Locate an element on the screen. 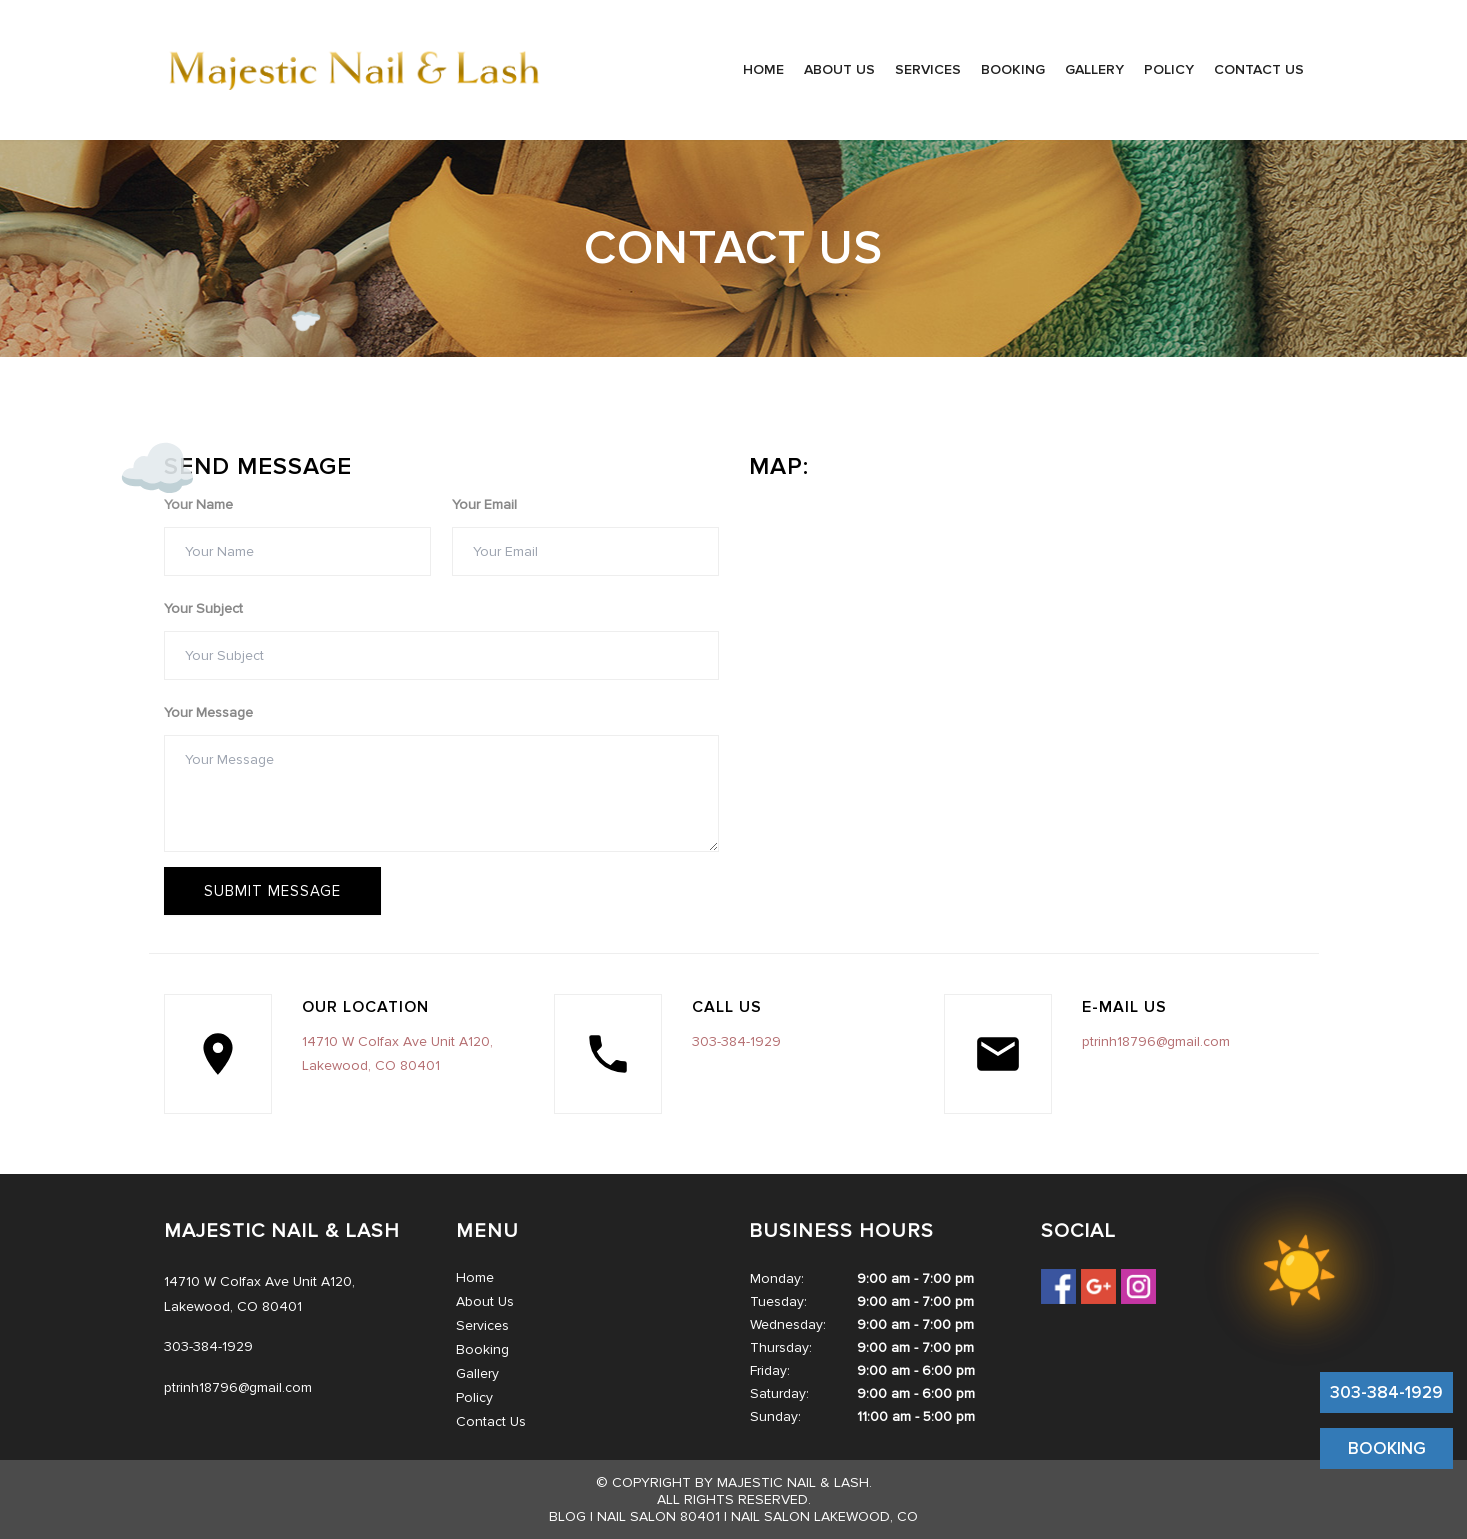 This screenshot has height=1539, width=1467. Booking is located at coordinates (1013, 69).